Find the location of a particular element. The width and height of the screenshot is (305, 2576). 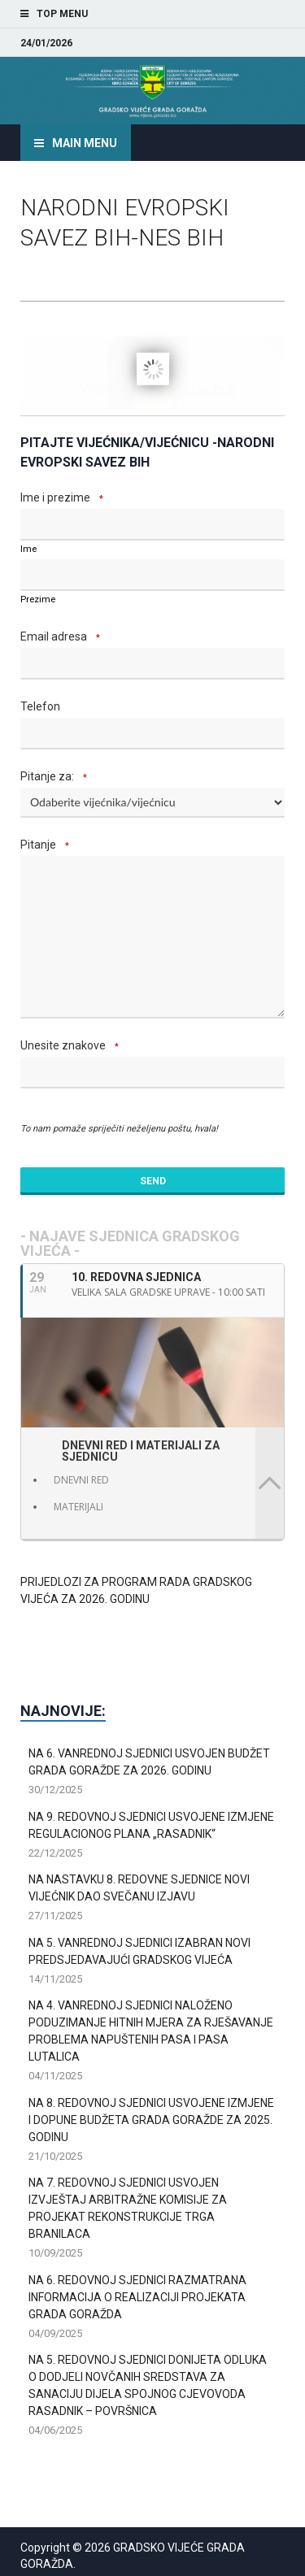

NA 6. REDOVNOJ SJEDNICI RAZMATRANA INFORMACIJA O REALIZACIJI PROJEKATA GRADA GORAŽDA is located at coordinates (137, 2297).